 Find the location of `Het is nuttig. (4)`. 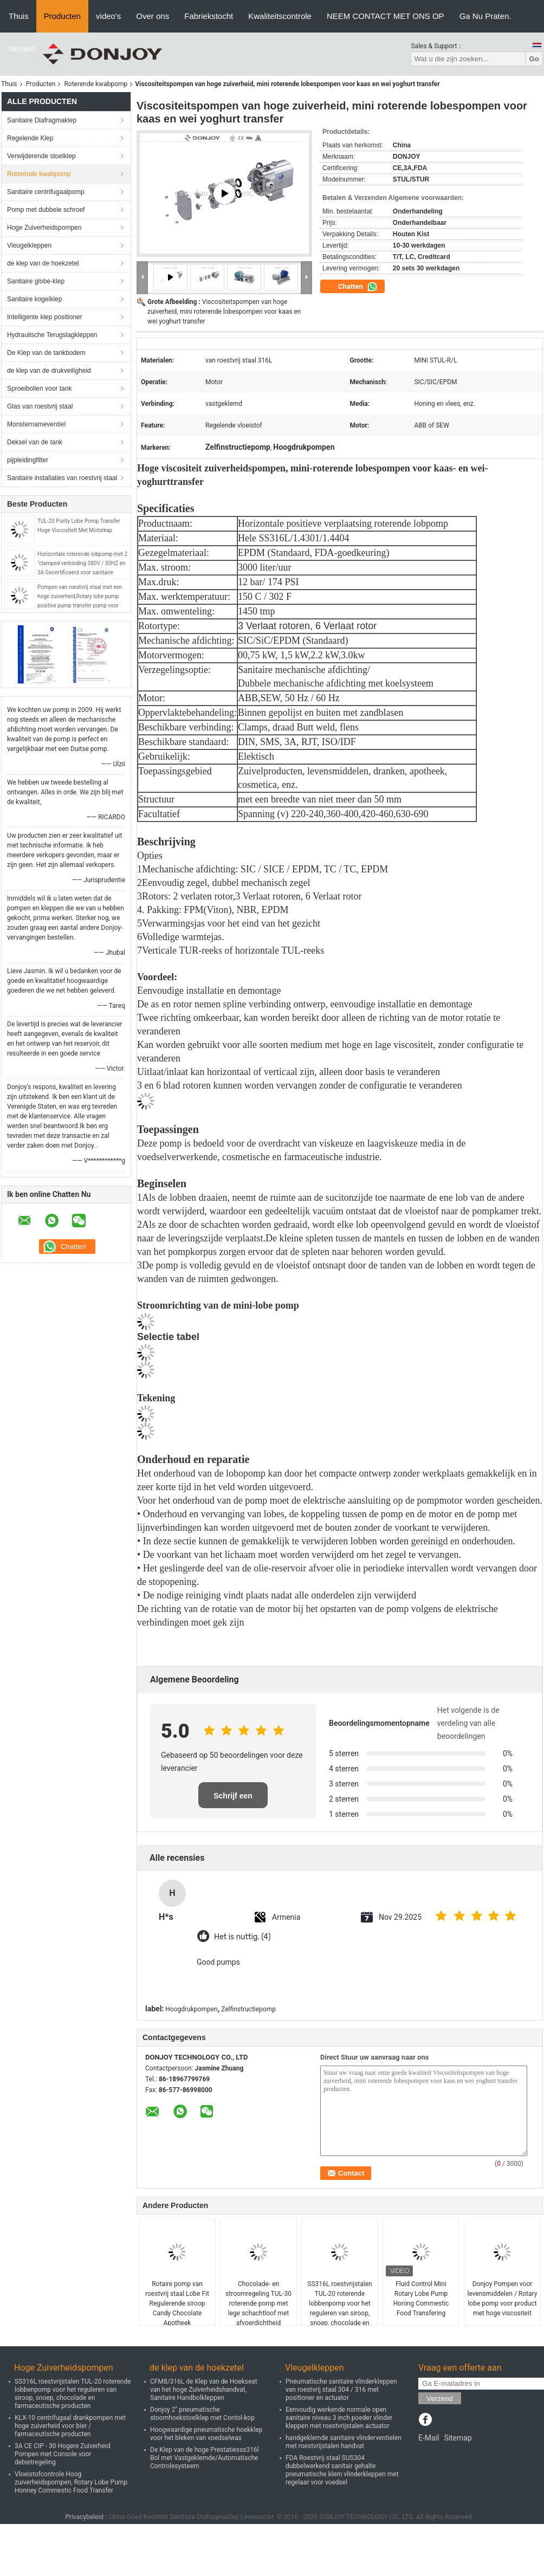

Het is nuttig. (4) is located at coordinates (242, 1936).